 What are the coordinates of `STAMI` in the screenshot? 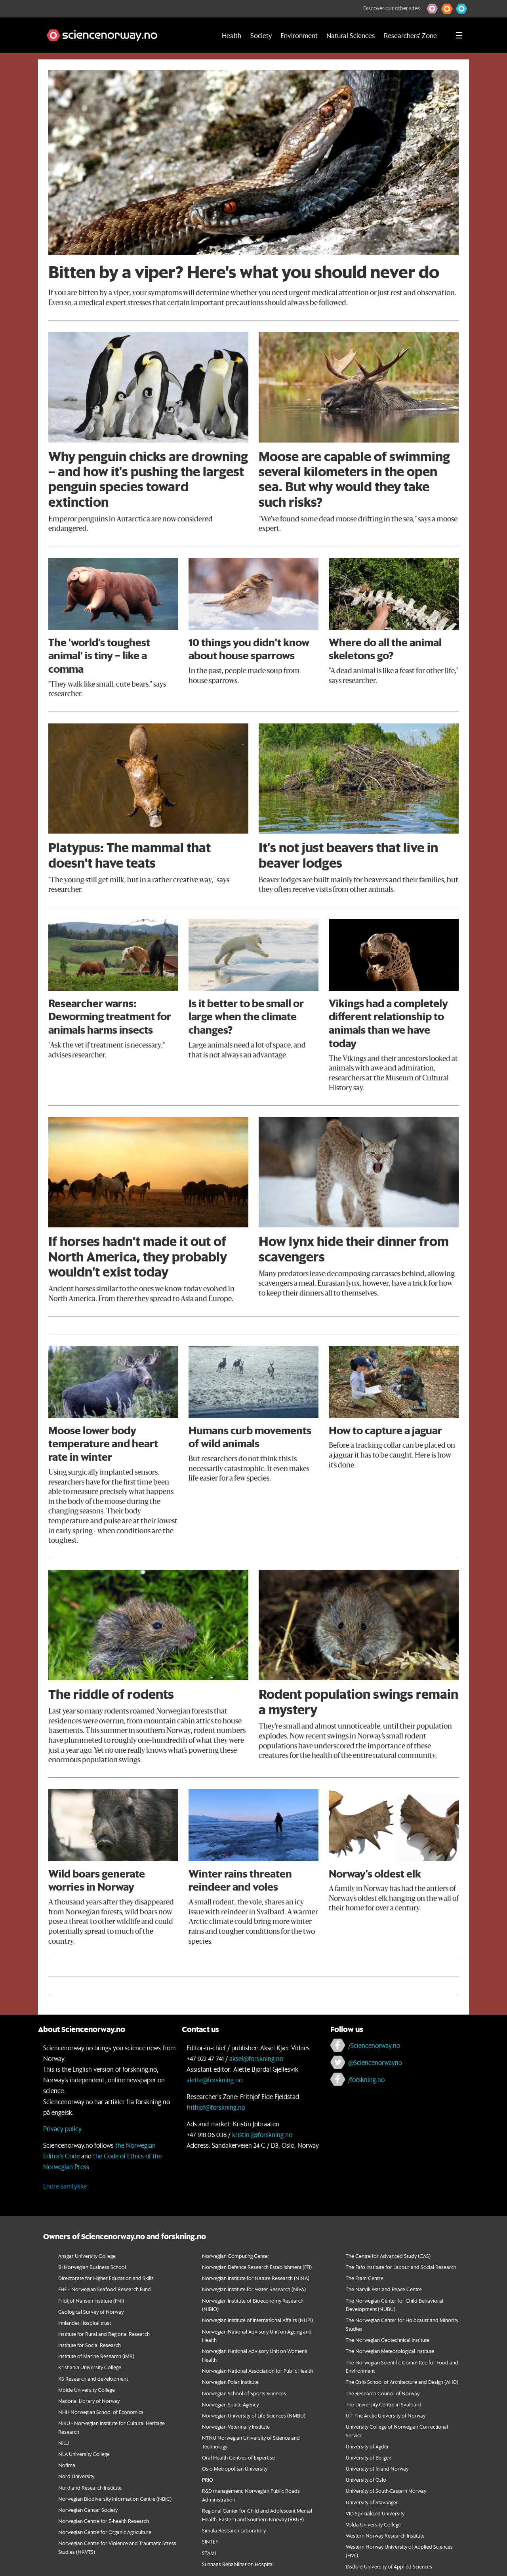 It's located at (209, 2552).